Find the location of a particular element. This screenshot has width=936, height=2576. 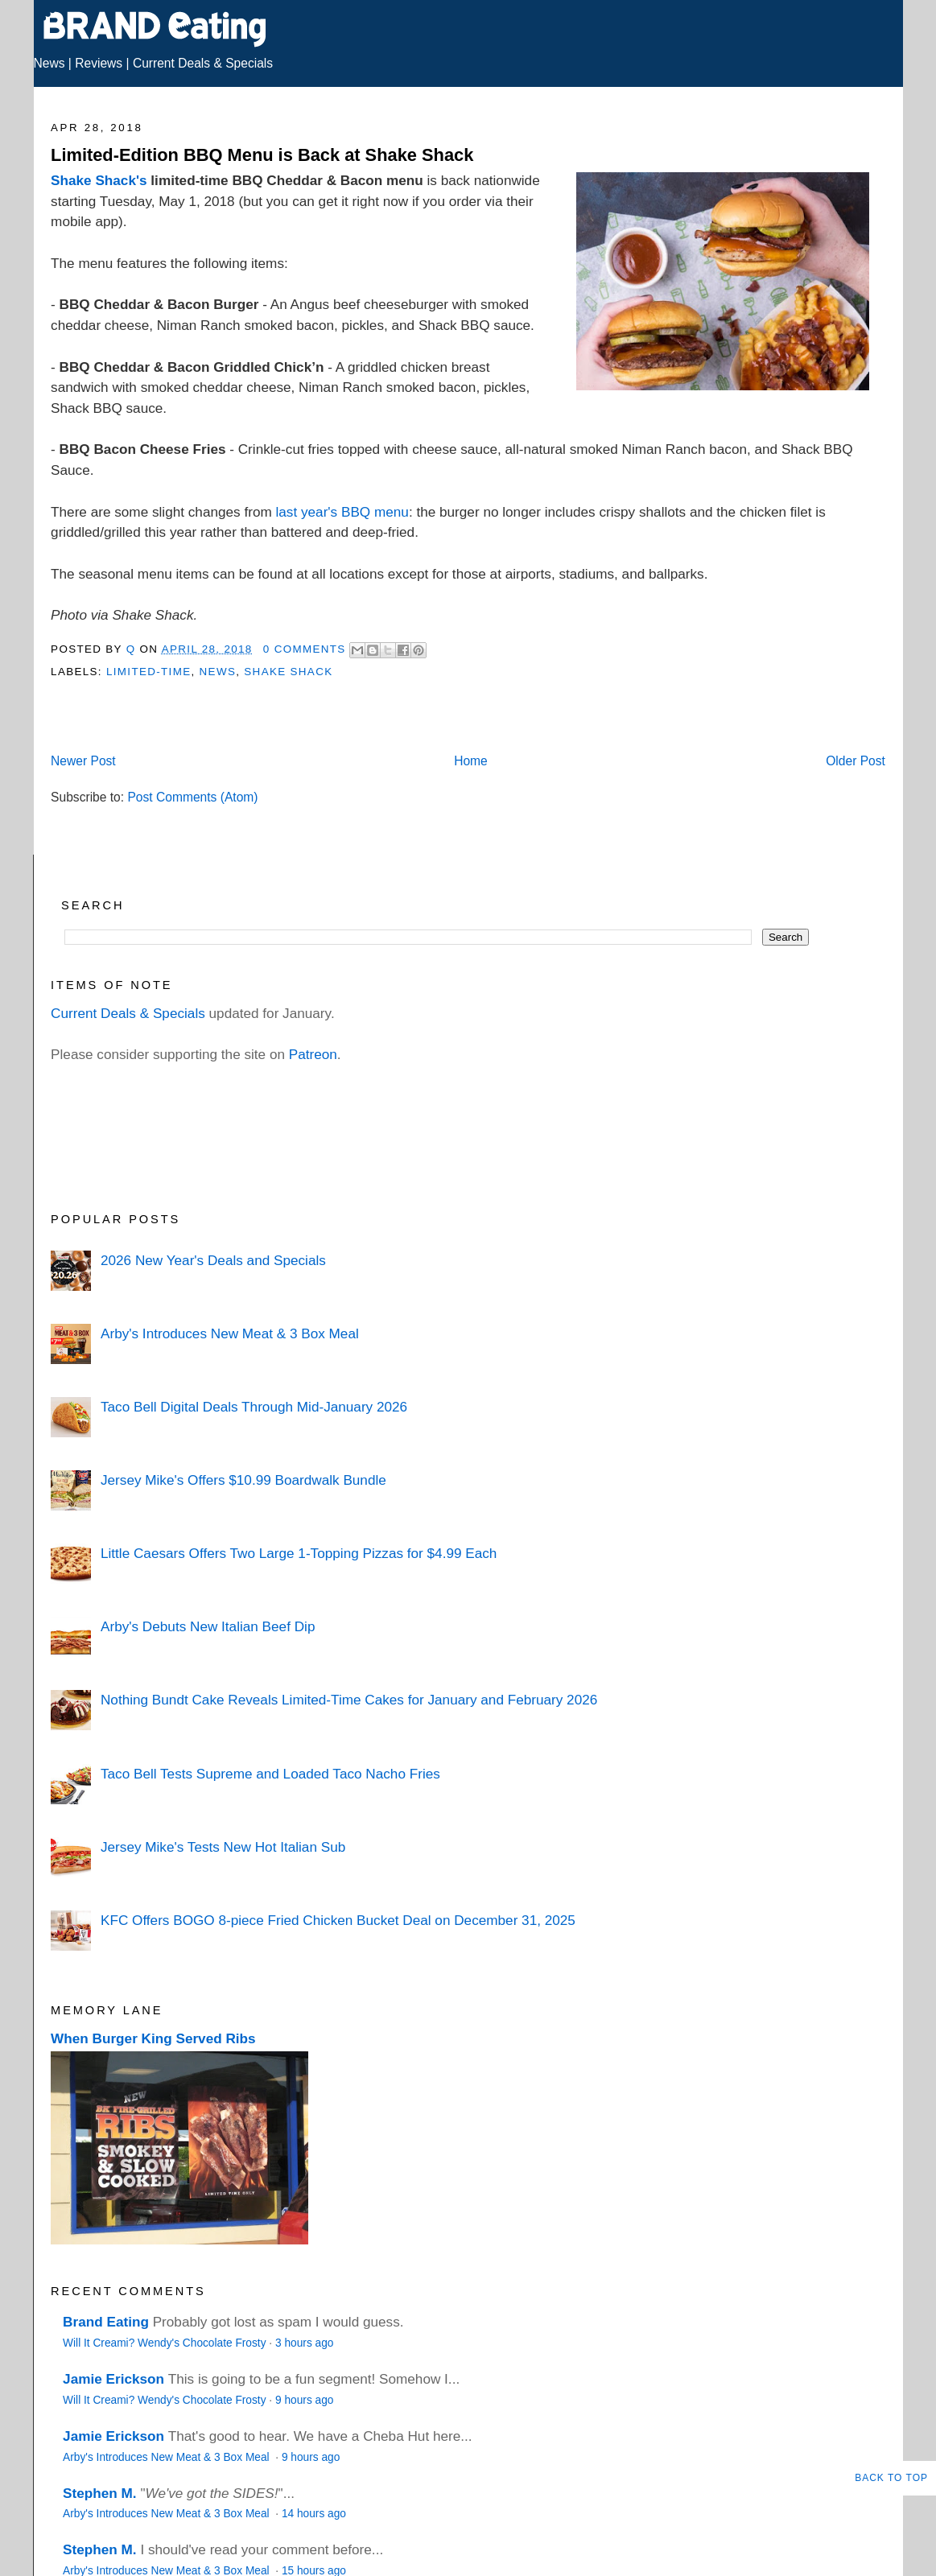

Jersey Mike's Offers $10.99 Boardwalk Bundle is located at coordinates (243, 1480).